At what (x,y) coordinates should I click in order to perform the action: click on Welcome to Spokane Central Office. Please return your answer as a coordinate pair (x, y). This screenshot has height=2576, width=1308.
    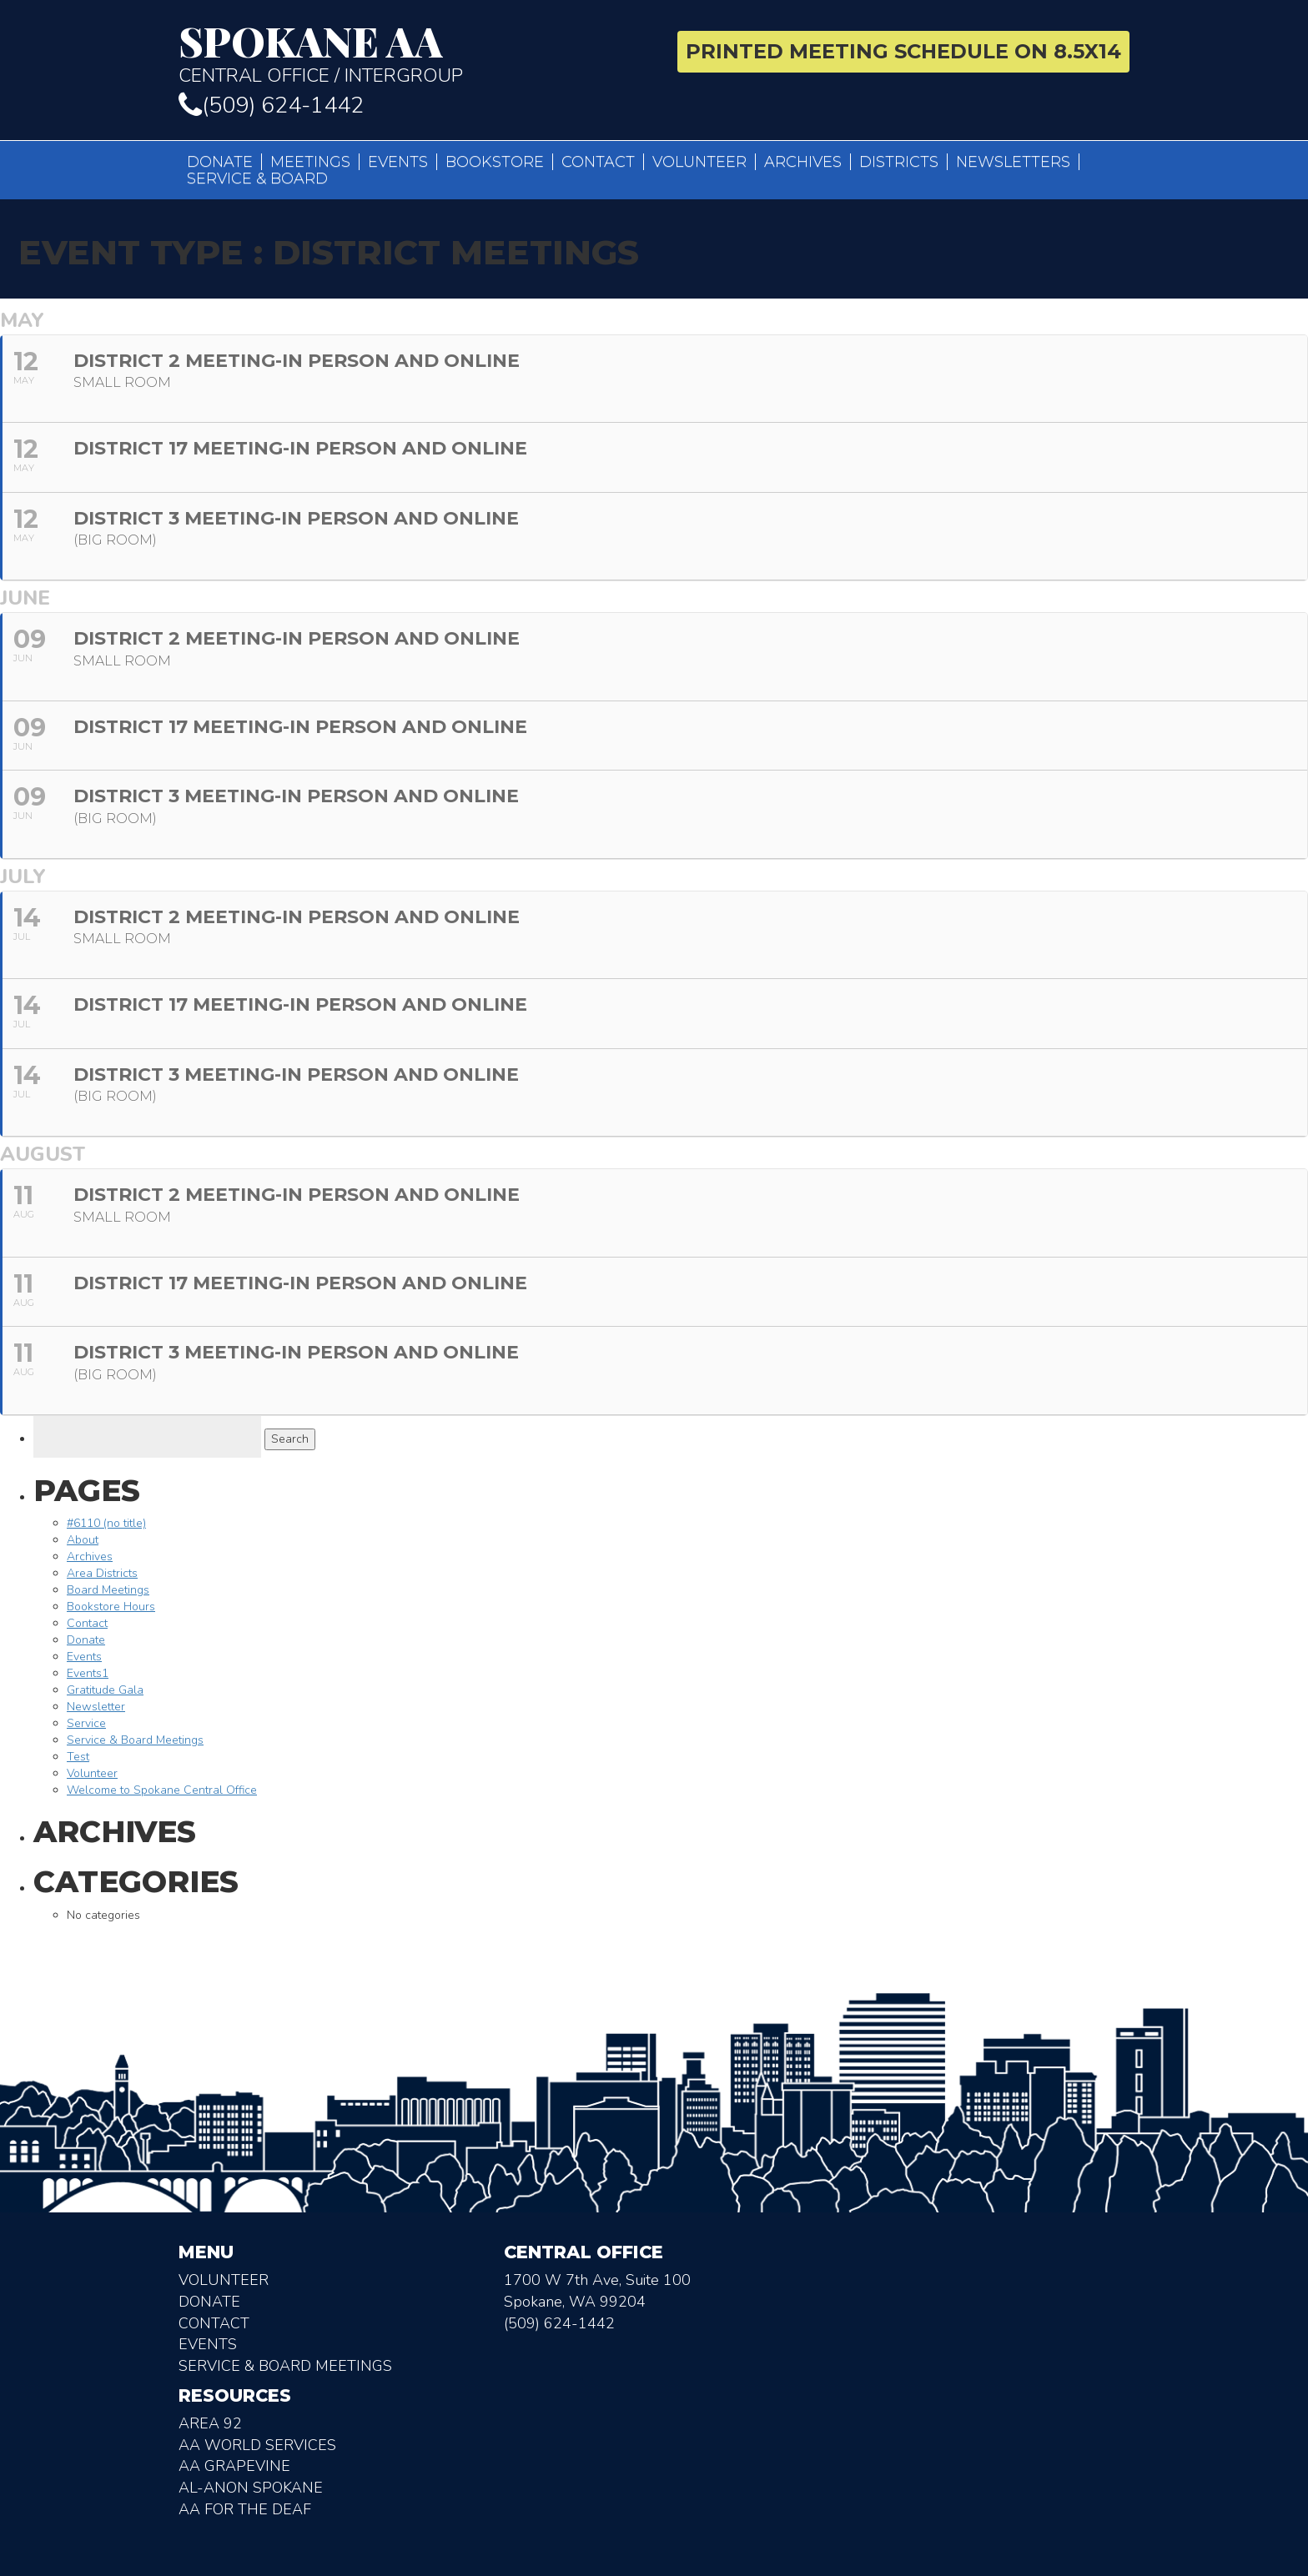
    Looking at the image, I should click on (162, 1790).